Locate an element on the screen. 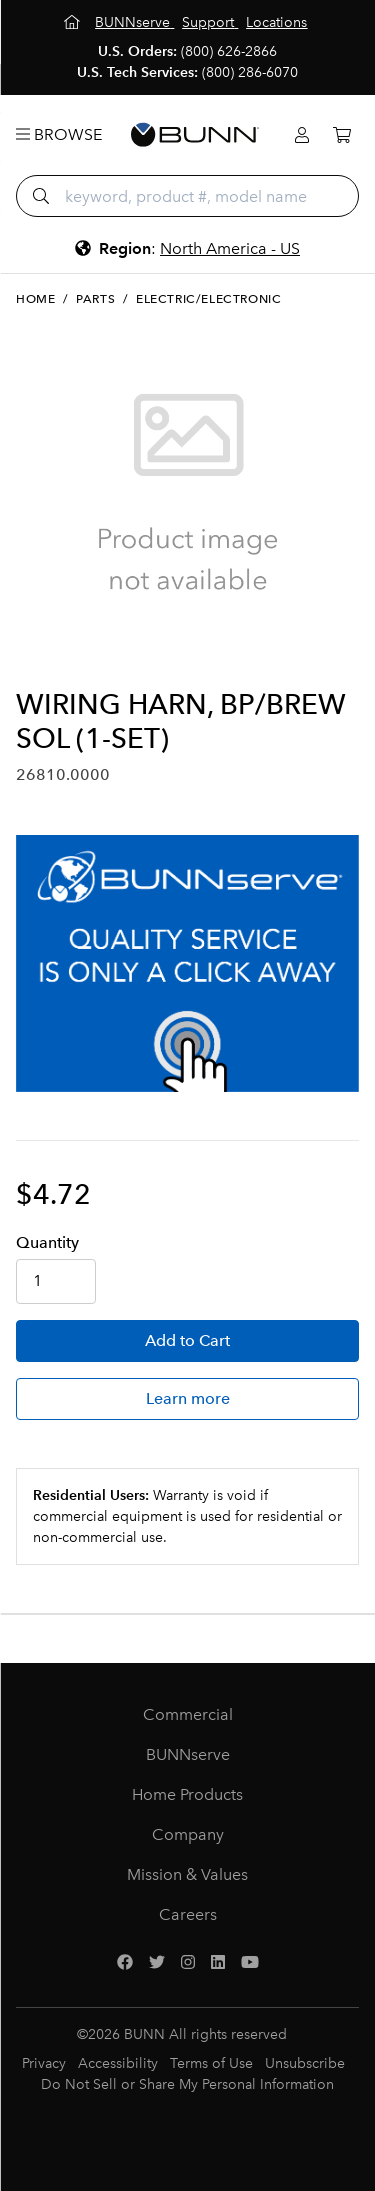  Qty is located at coordinates (47, 1242).